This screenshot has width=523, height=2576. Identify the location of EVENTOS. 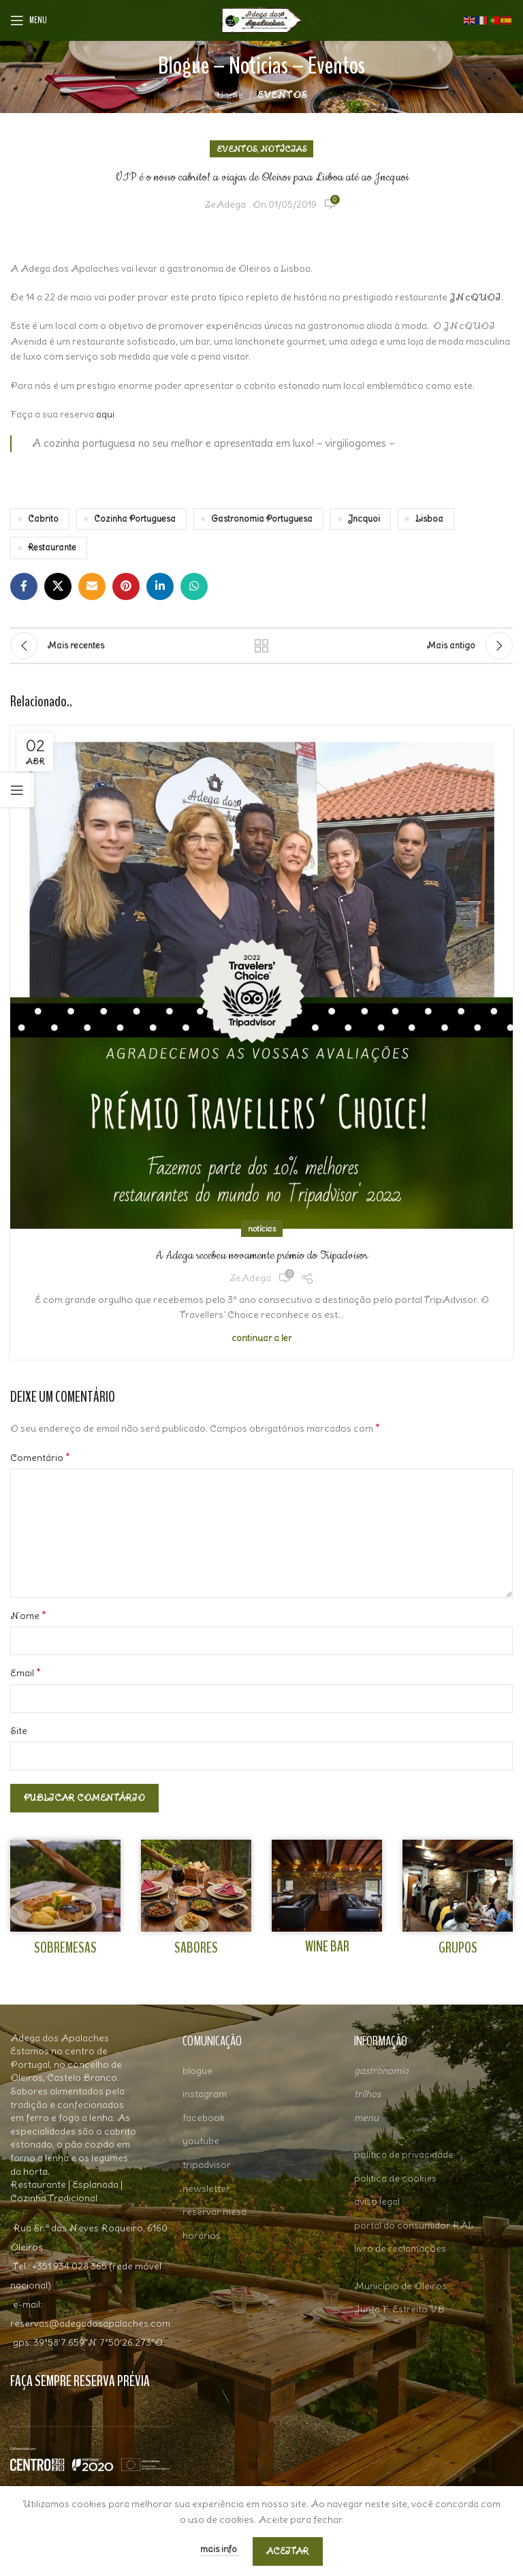
(282, 95).